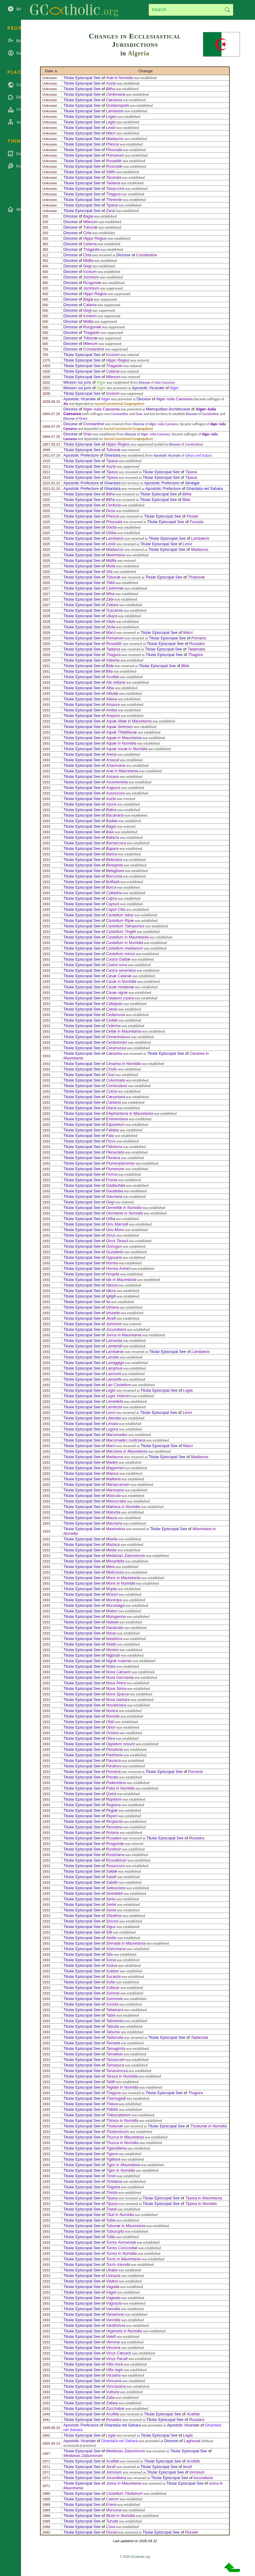 This screenshot has width=255, height=2576. I want to click on Nova Germania, so click(120, 1677).